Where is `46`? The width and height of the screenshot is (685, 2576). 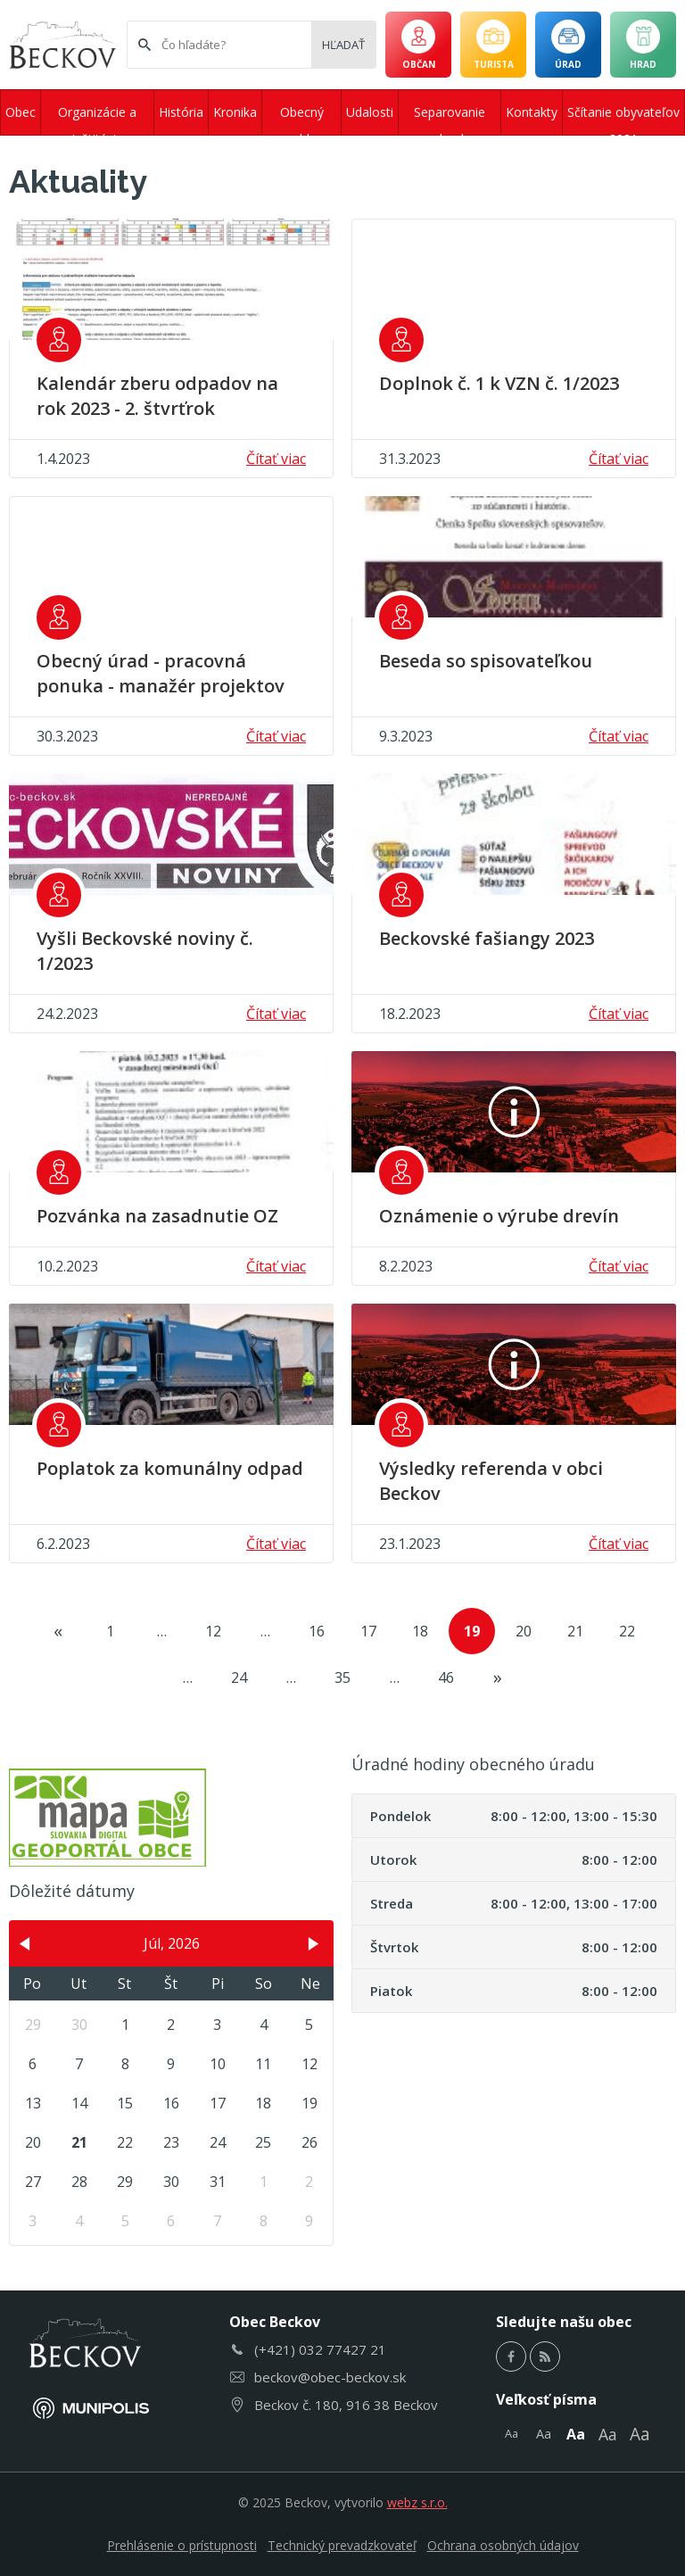 46 is located at coordinates (446, 1677).